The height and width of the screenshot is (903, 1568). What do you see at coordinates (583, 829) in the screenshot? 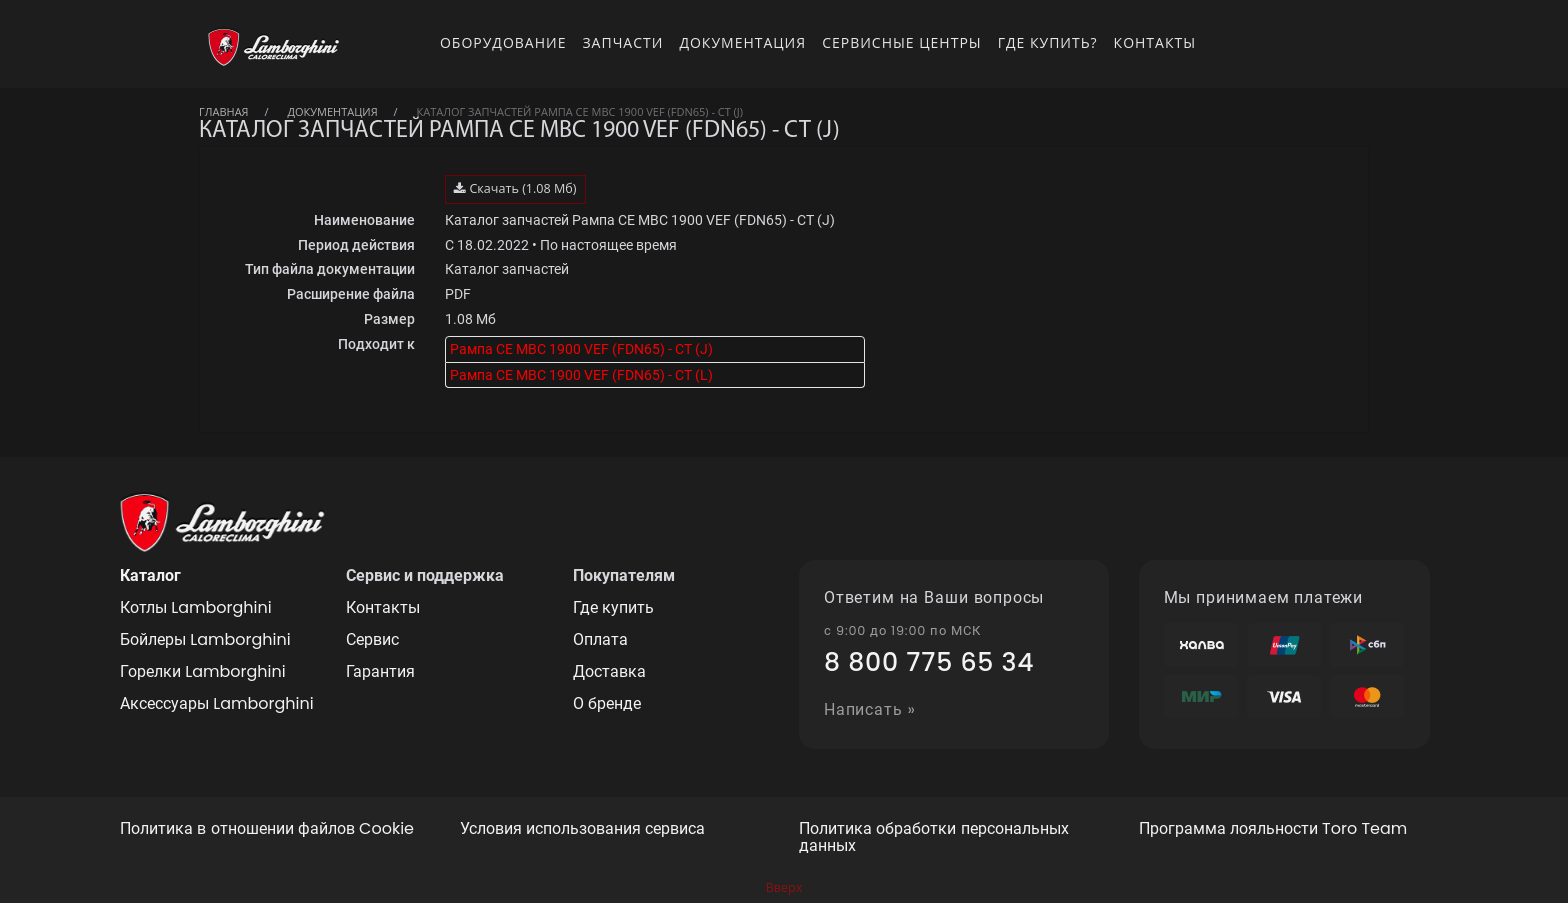
I see `Условия использования сервиса` at bounding box center [583, 829].